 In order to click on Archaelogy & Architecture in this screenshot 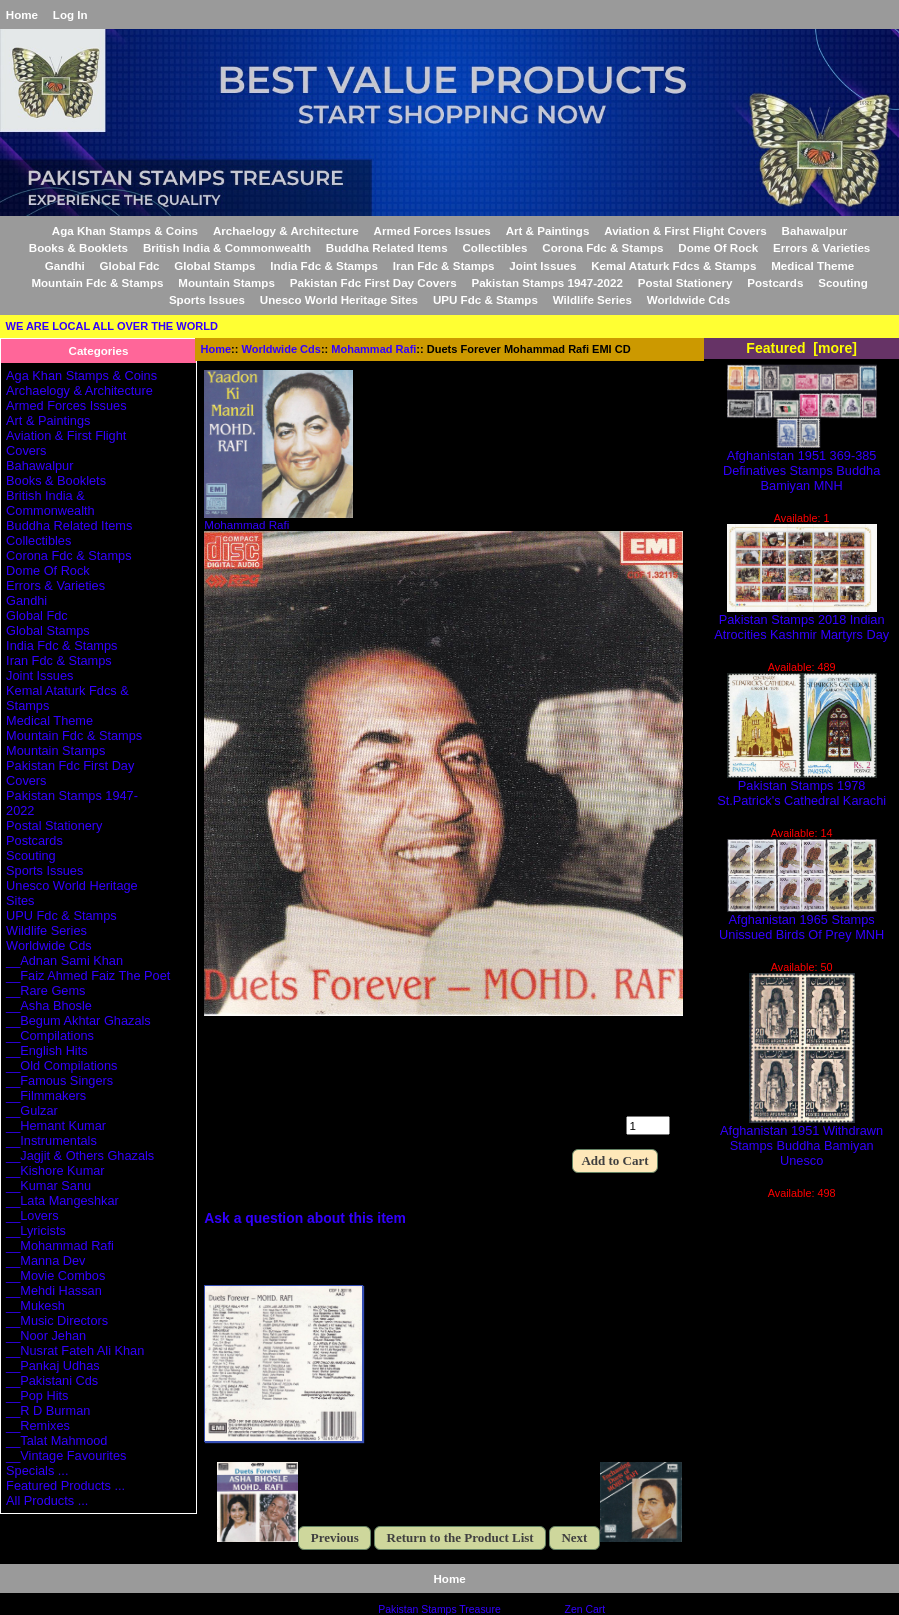, I will do `click(286, 230)`.